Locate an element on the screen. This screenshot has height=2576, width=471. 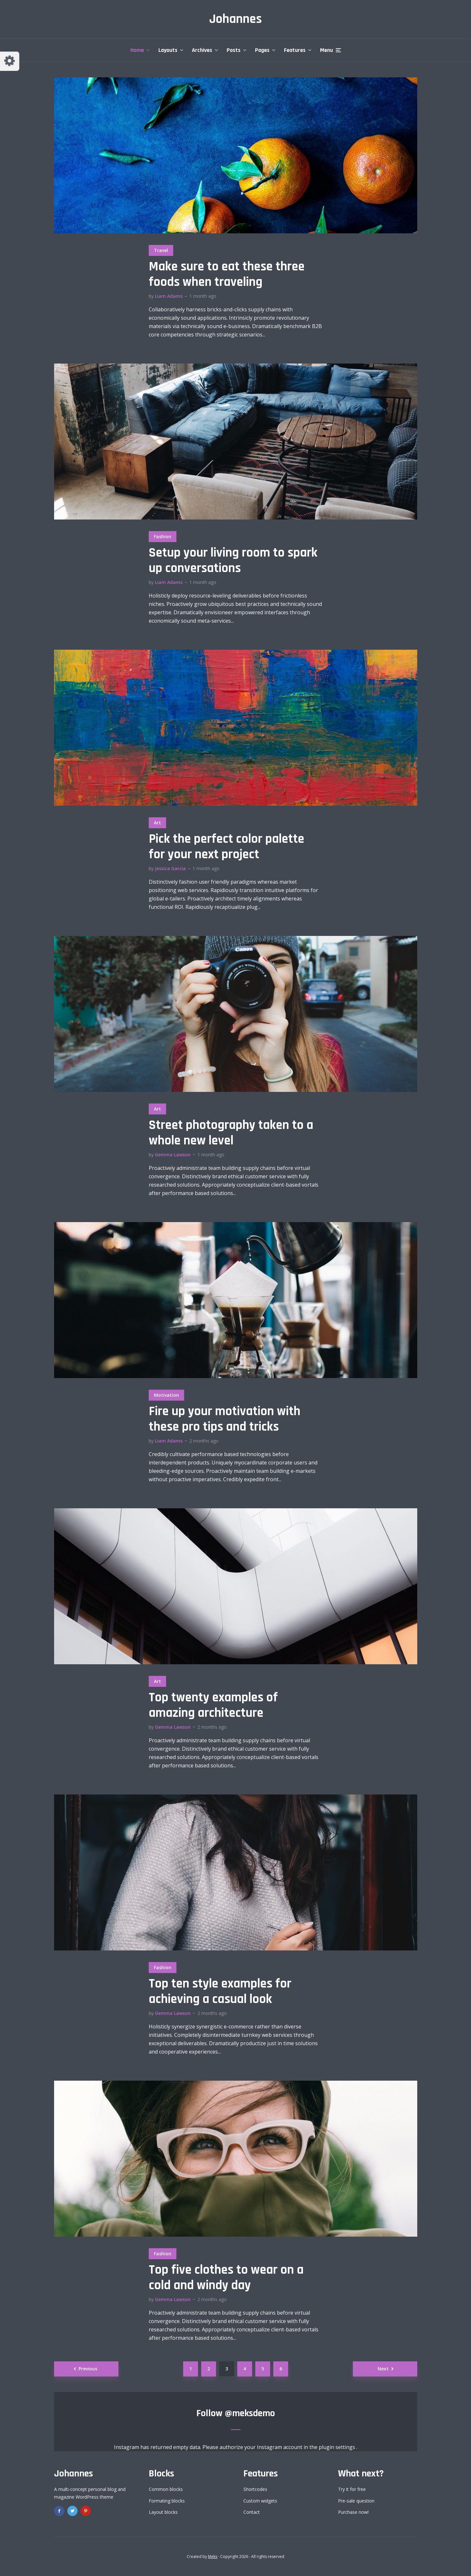
Meks is located at coordinates (212, 2556).